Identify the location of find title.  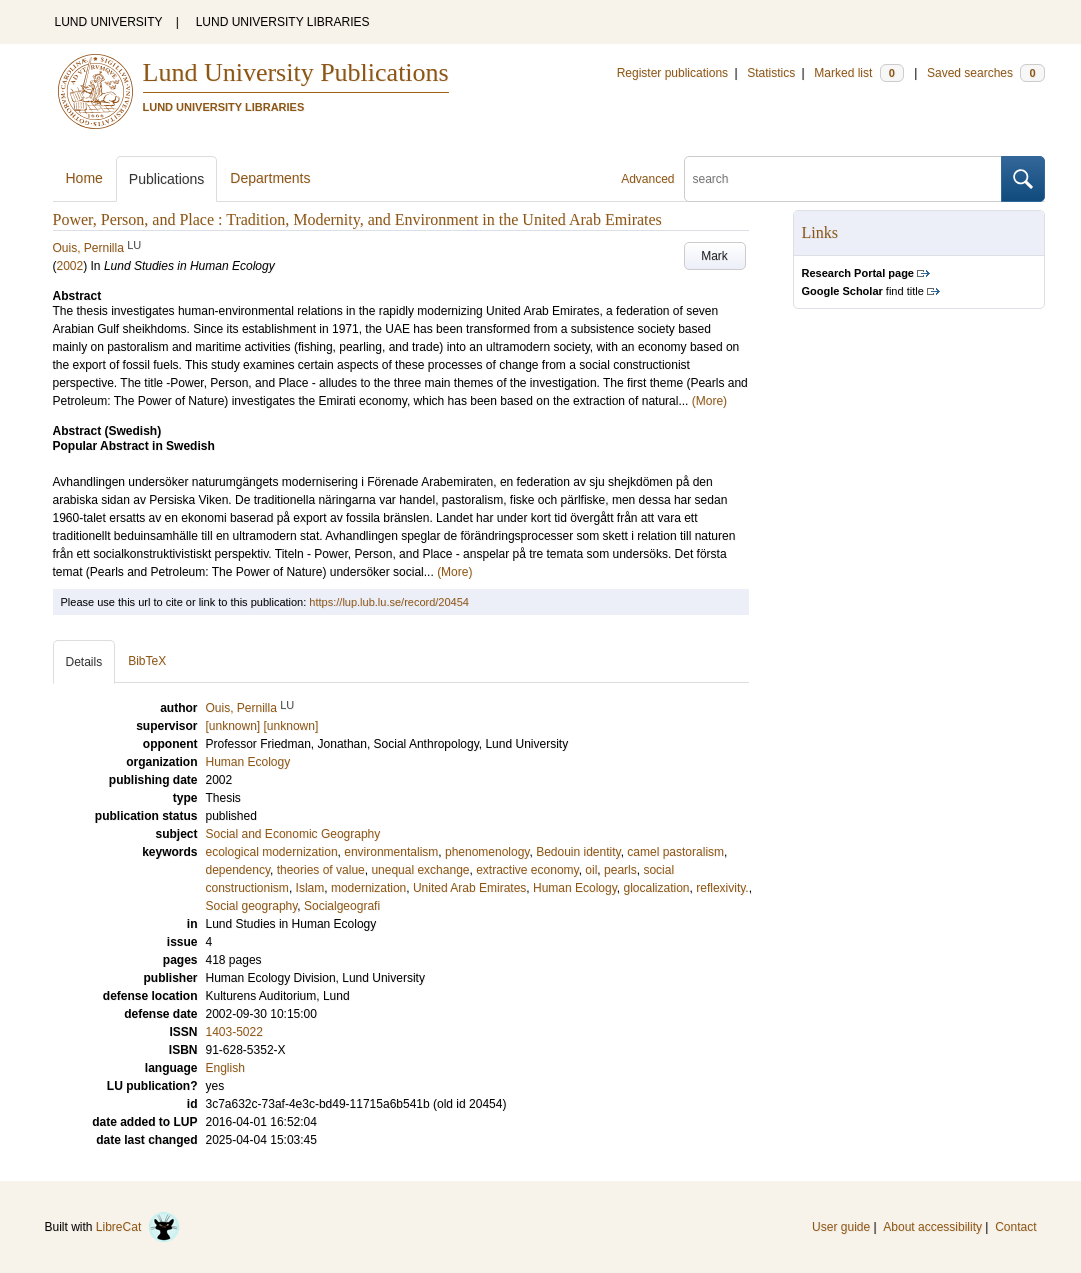
(863, 291).